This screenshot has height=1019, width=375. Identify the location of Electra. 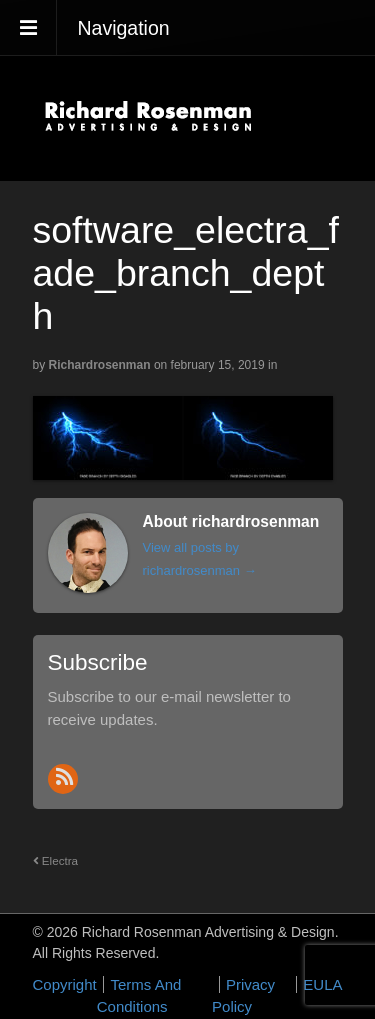
(56, 860).